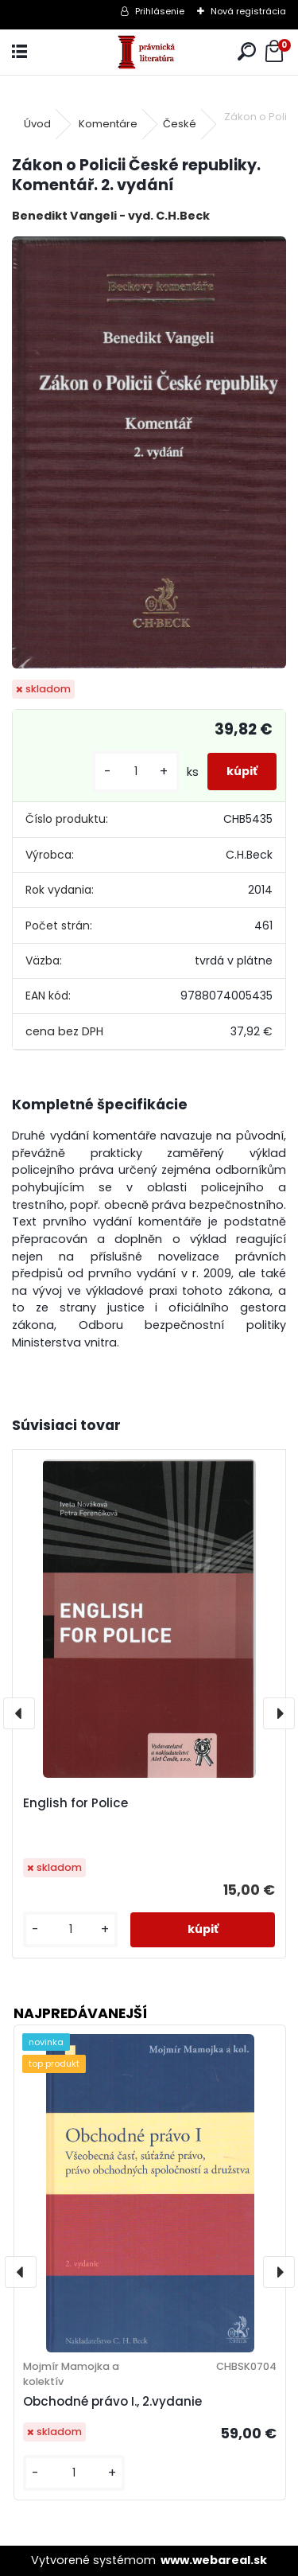 Image resolution: width=298 pixels, height=2576 pixels. What do you see at coordinates (248, 11) in the screenshot?
I see `Nová registrácia` at bounding box center [248, 11].